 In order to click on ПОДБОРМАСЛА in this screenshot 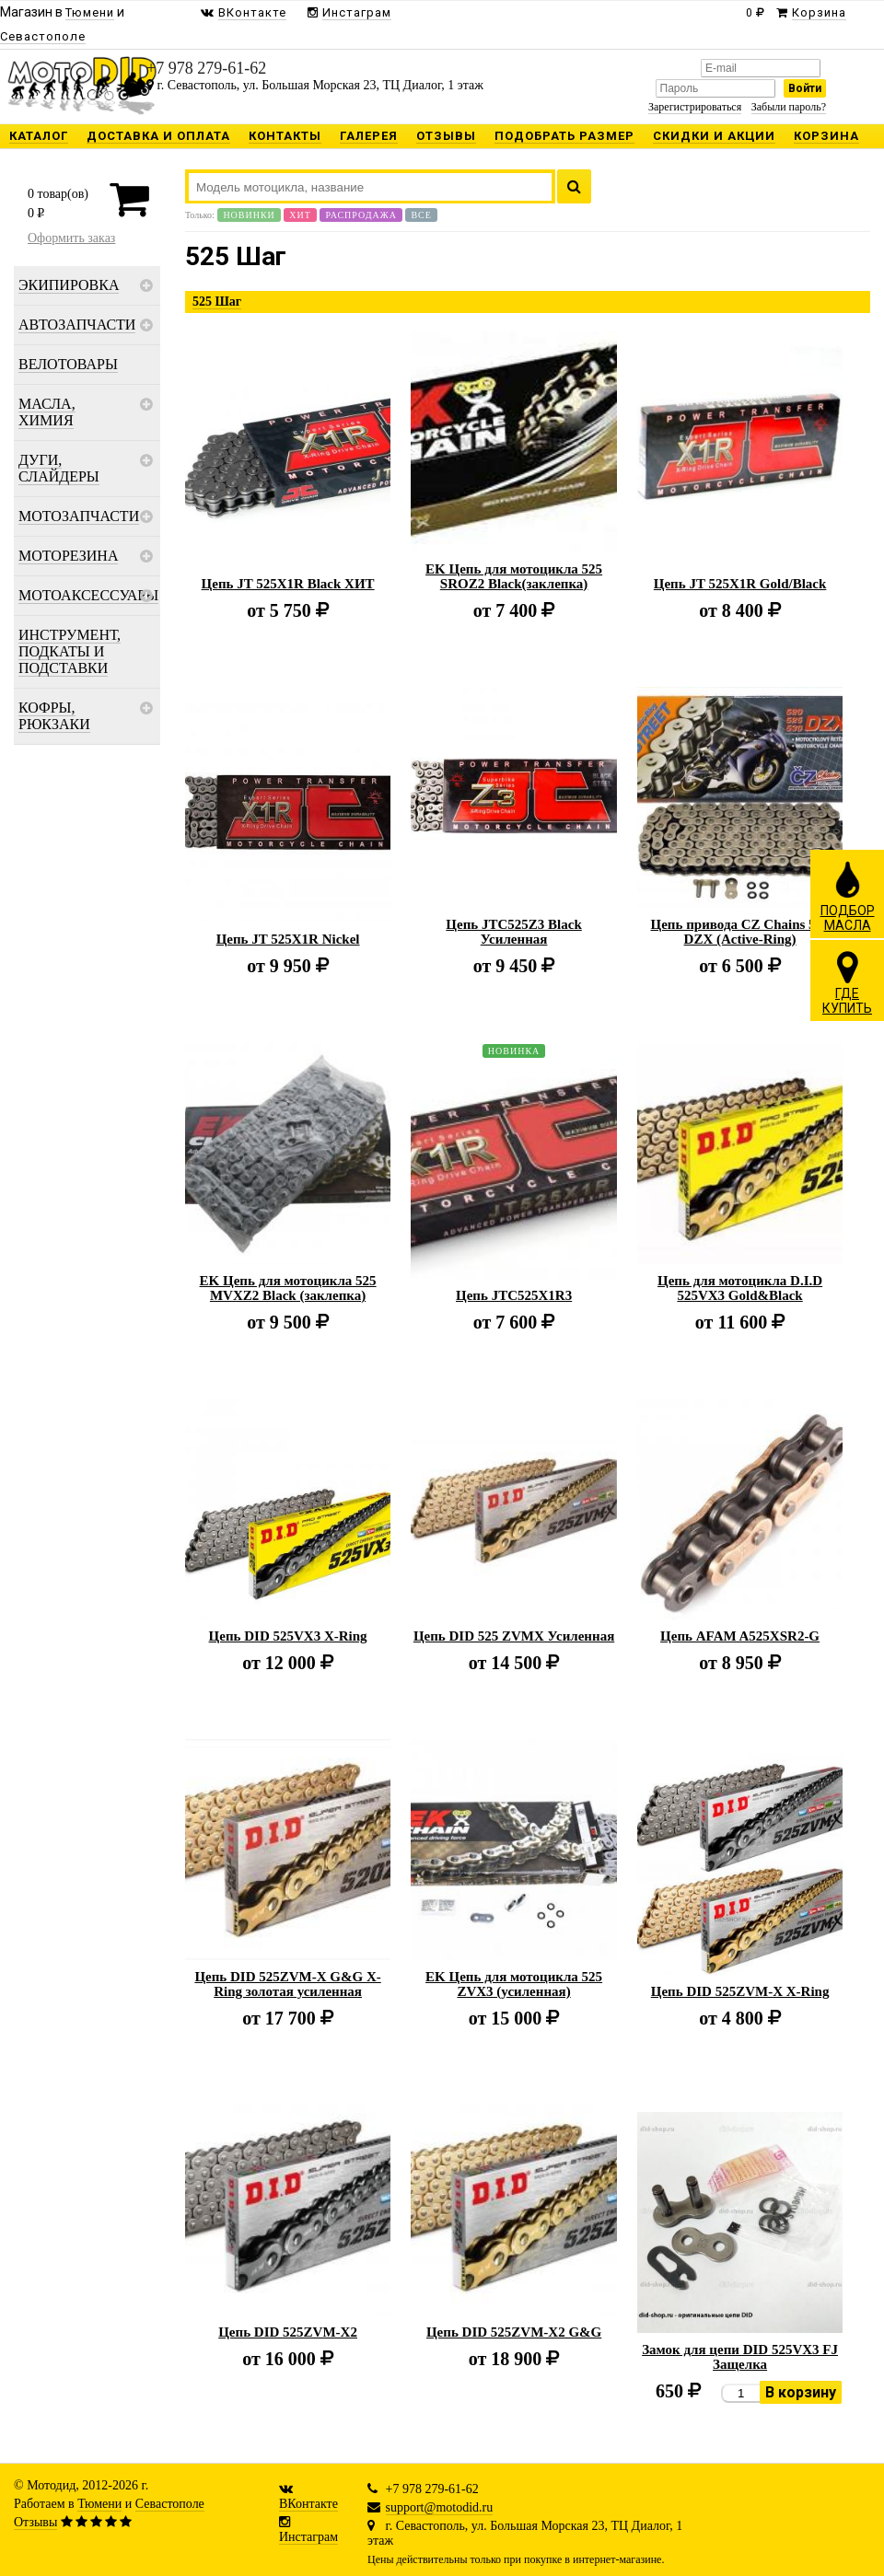, I will do `click(847, 896)`.